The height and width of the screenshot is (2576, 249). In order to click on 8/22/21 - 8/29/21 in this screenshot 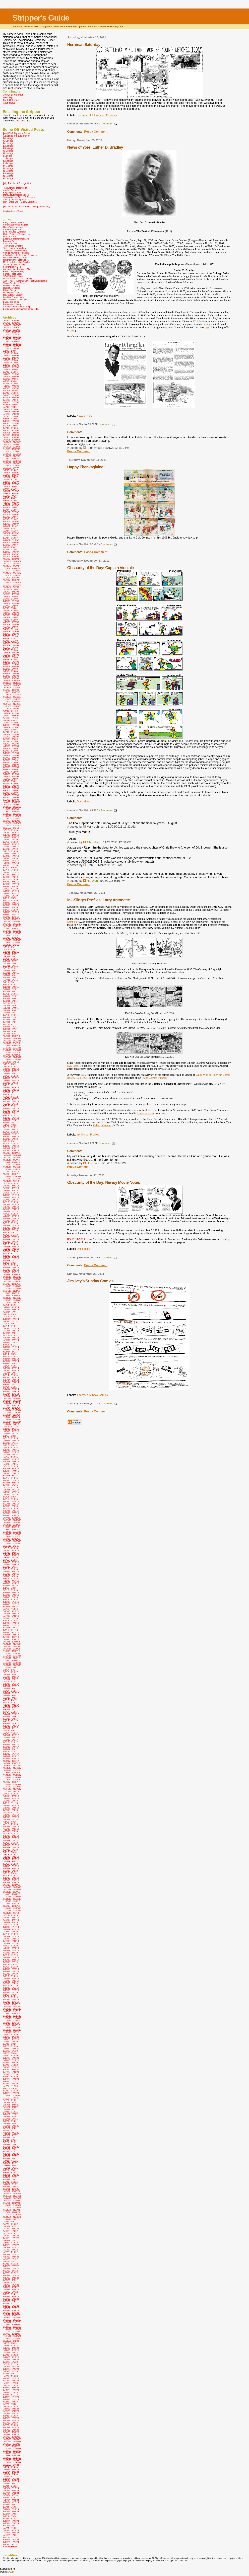, I will do `click(11, 2177)`.